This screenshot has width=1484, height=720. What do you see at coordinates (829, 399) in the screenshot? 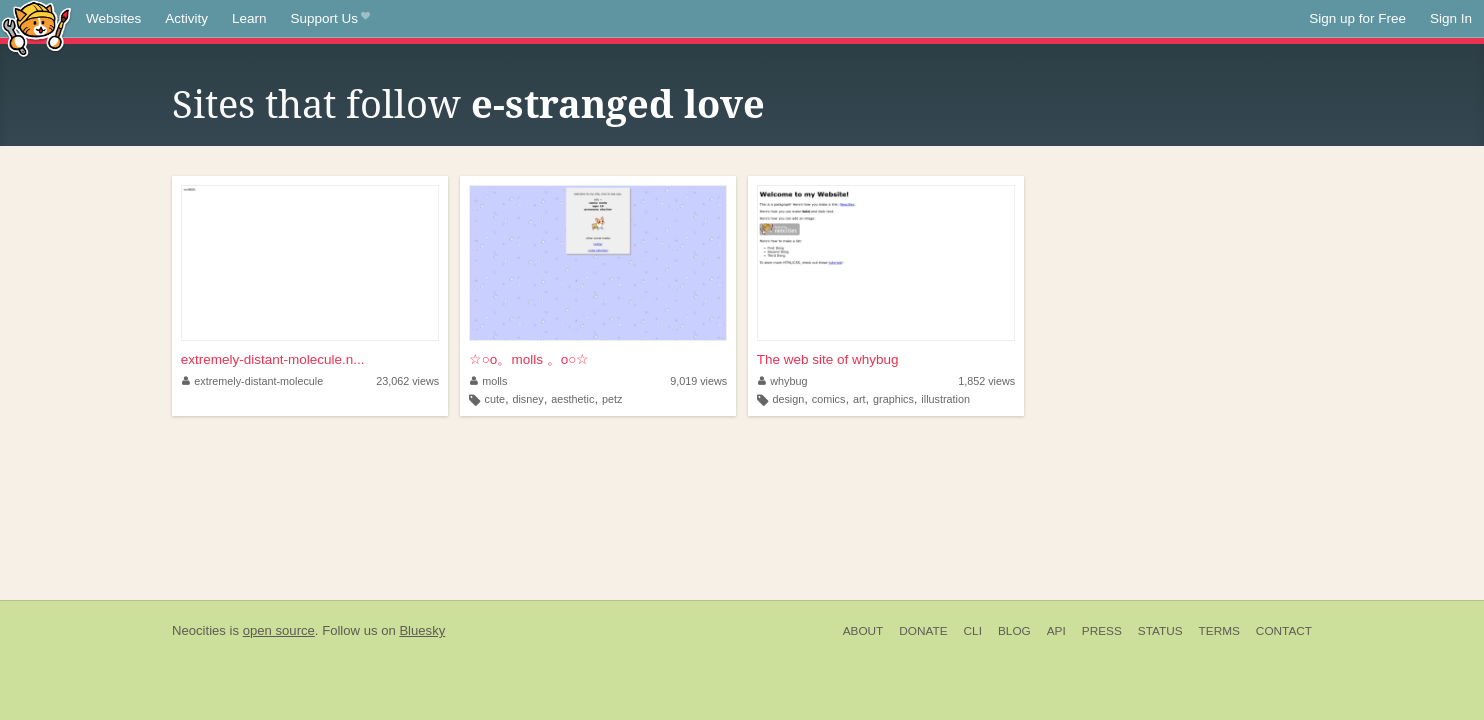
I see `comics` at bounding box center [829, 399].